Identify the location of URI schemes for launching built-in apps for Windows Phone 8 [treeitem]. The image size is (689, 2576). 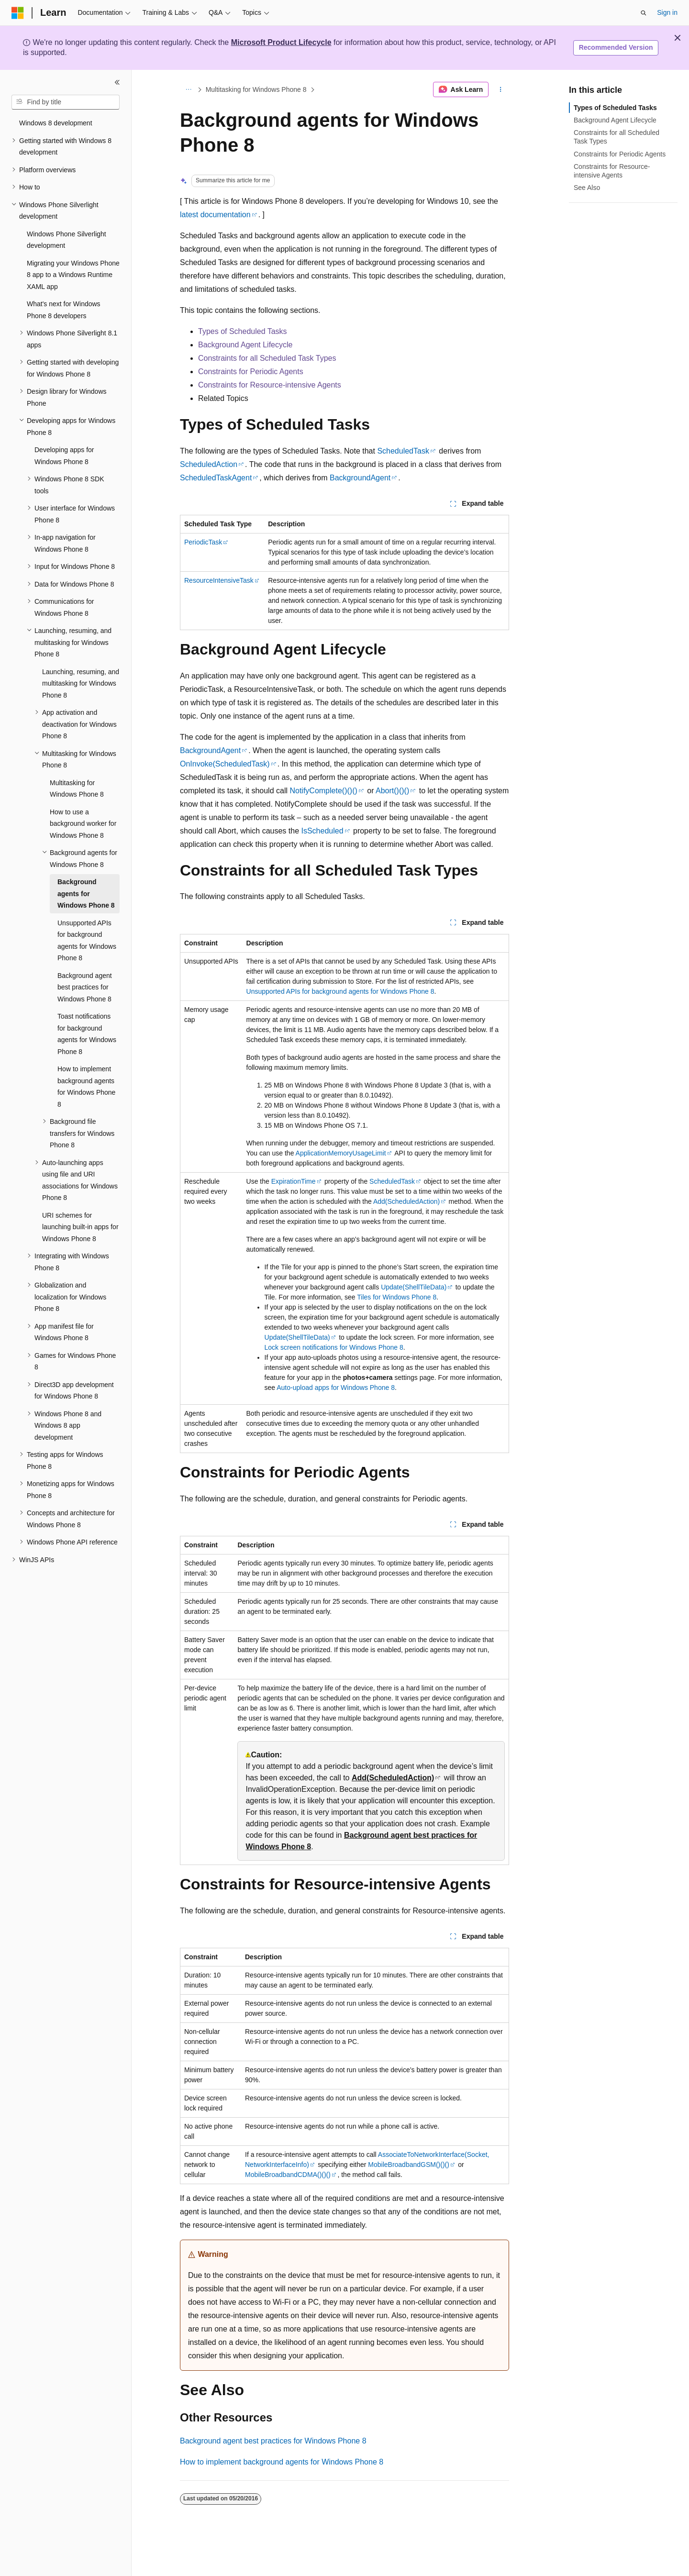
(80, 1227).